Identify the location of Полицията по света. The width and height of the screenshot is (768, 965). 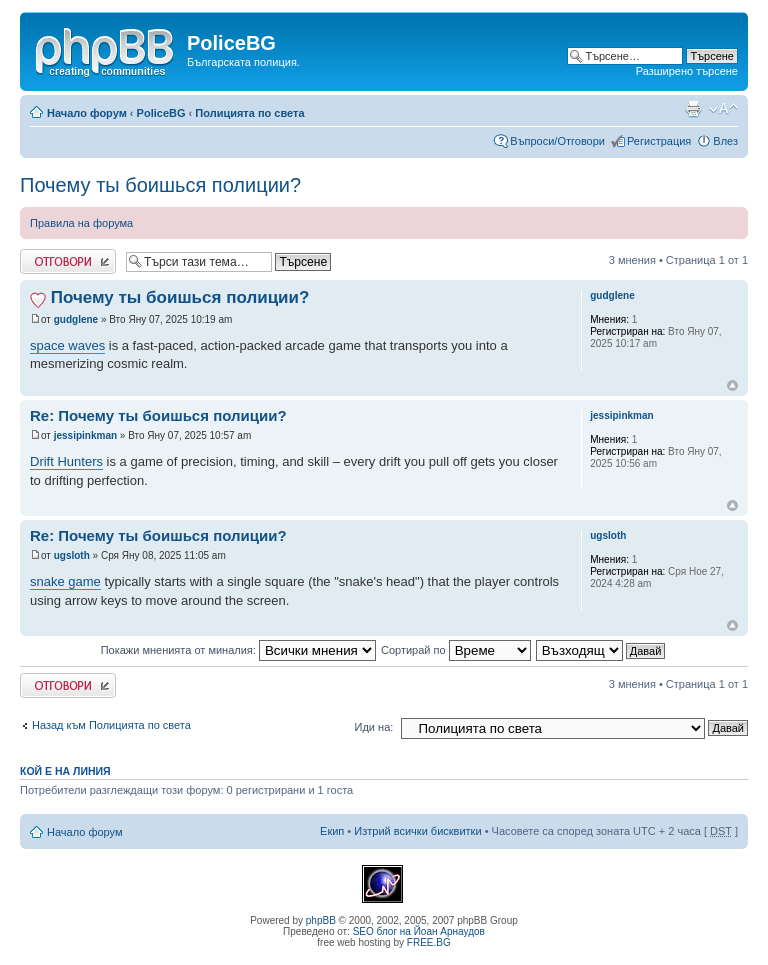
(249, 113).